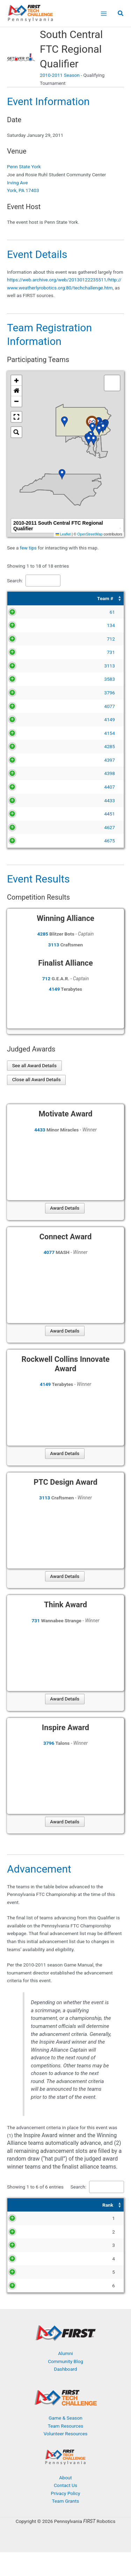 This screenshot has width=131, height=2576. What do you see at coordinates (27, 719) in the screenshot?
I see `4149` at bounding box center [27, 719].